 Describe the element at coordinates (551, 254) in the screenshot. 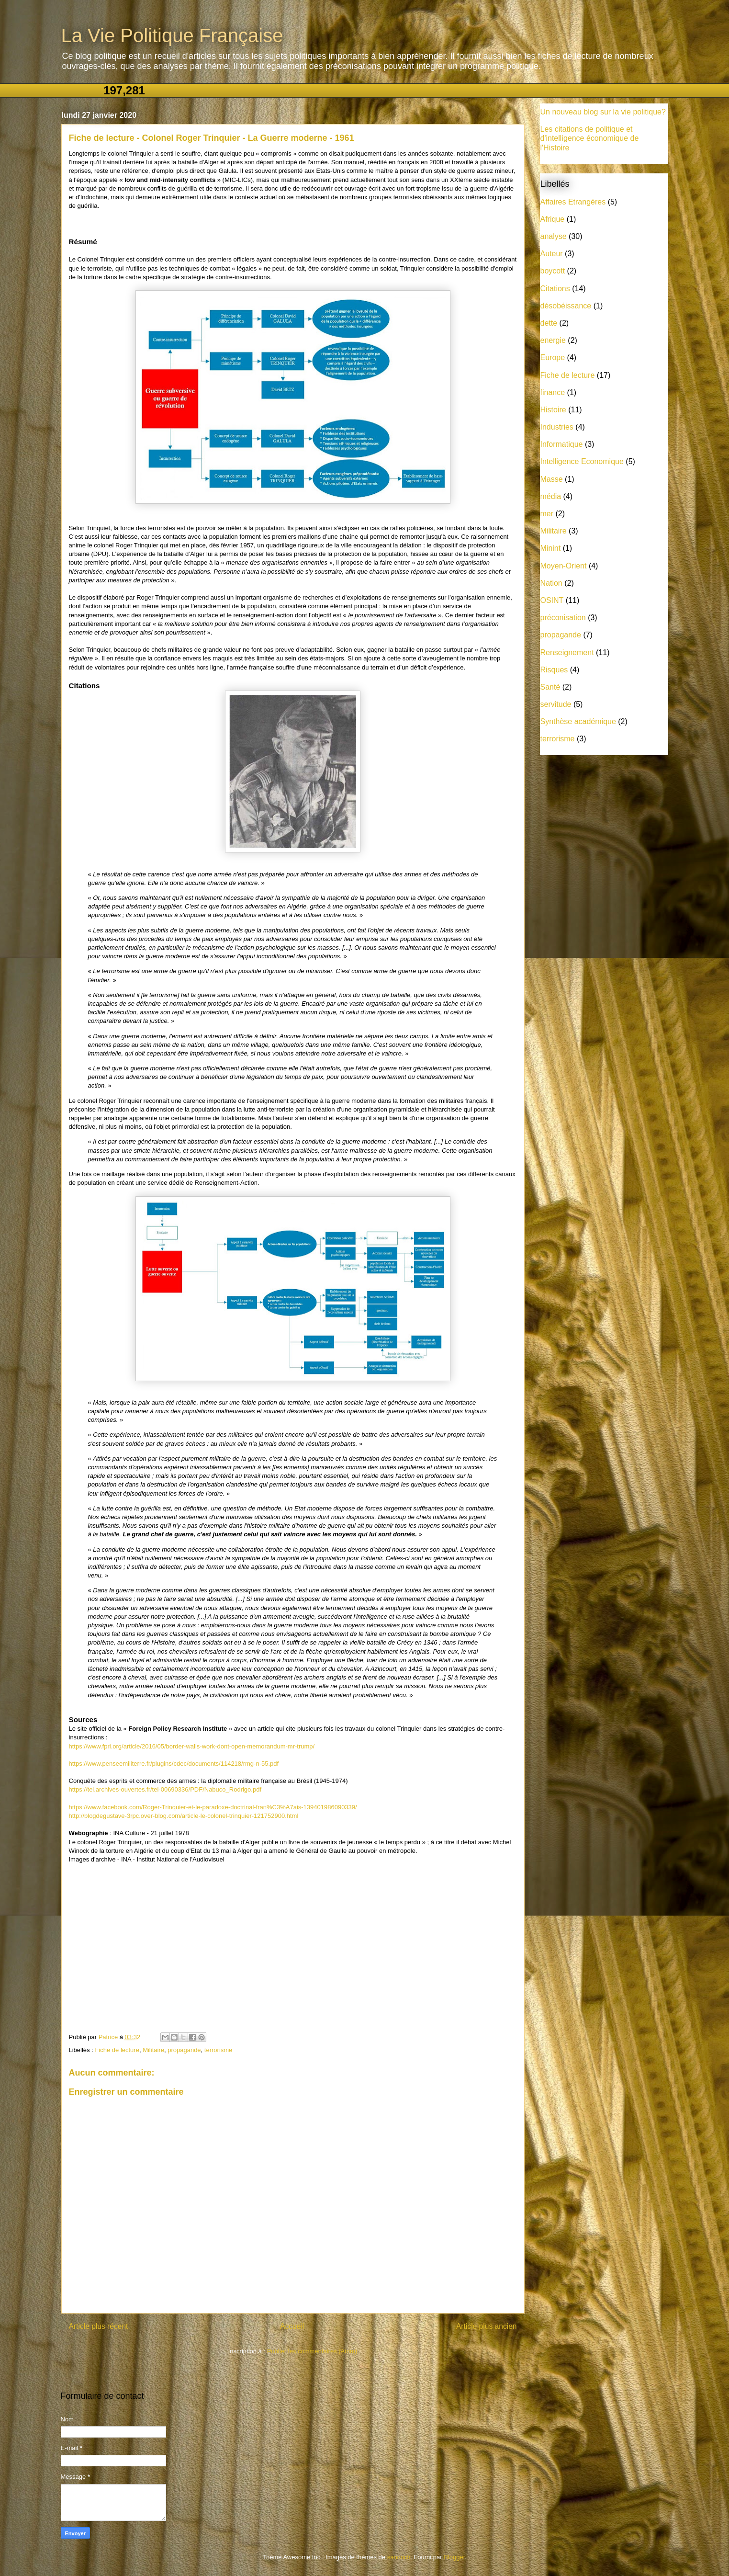

I see `Auteur` at that location.